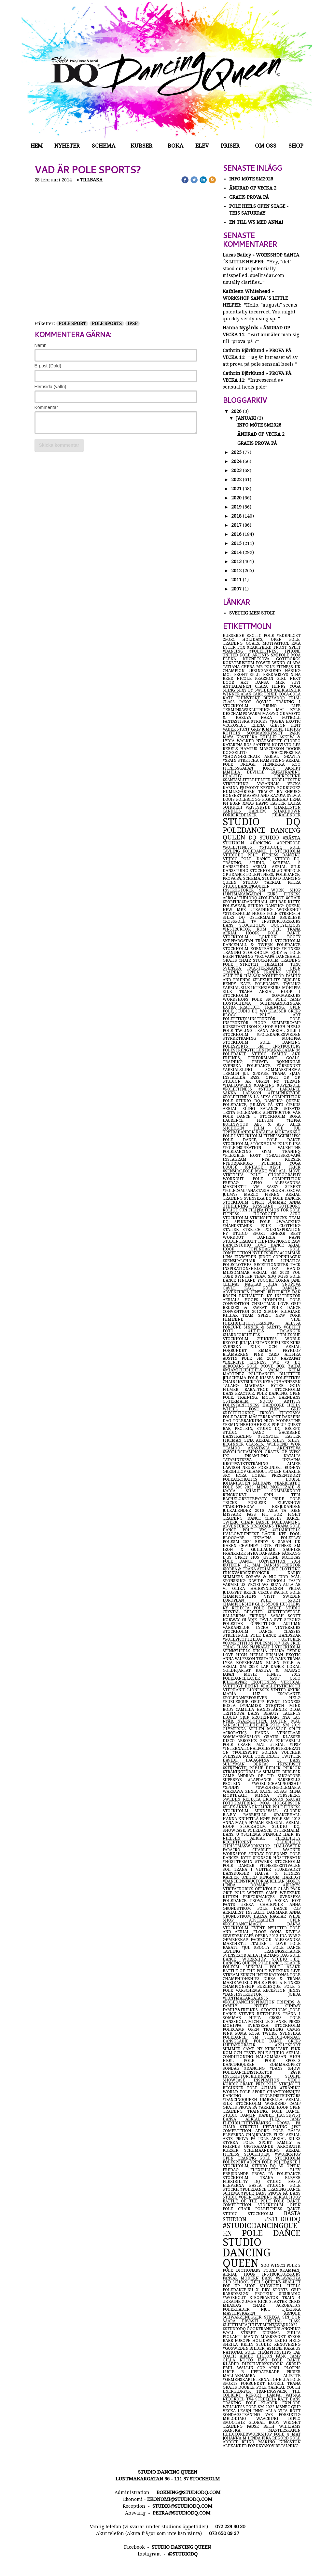  I want to click on #pole, so click(248, 2193).